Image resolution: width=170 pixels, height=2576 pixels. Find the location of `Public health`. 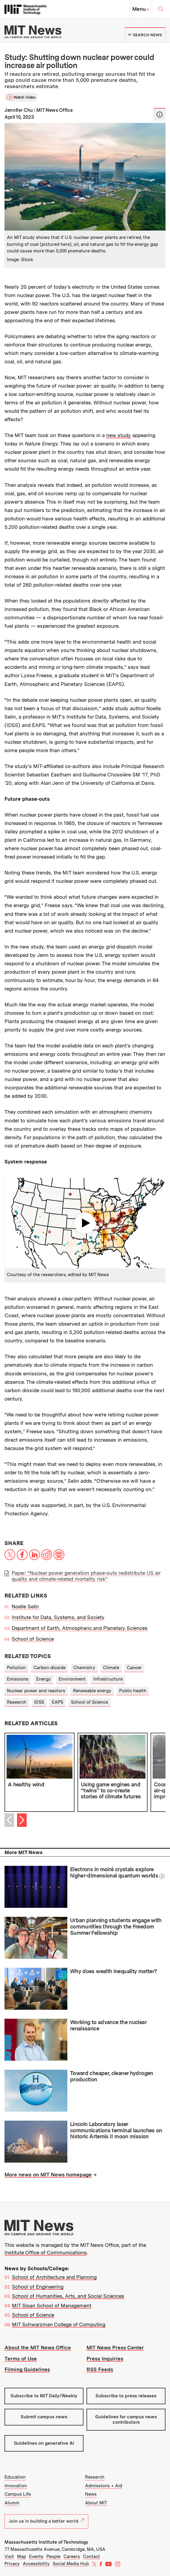

Public health is located at coordinates (132, 1690).